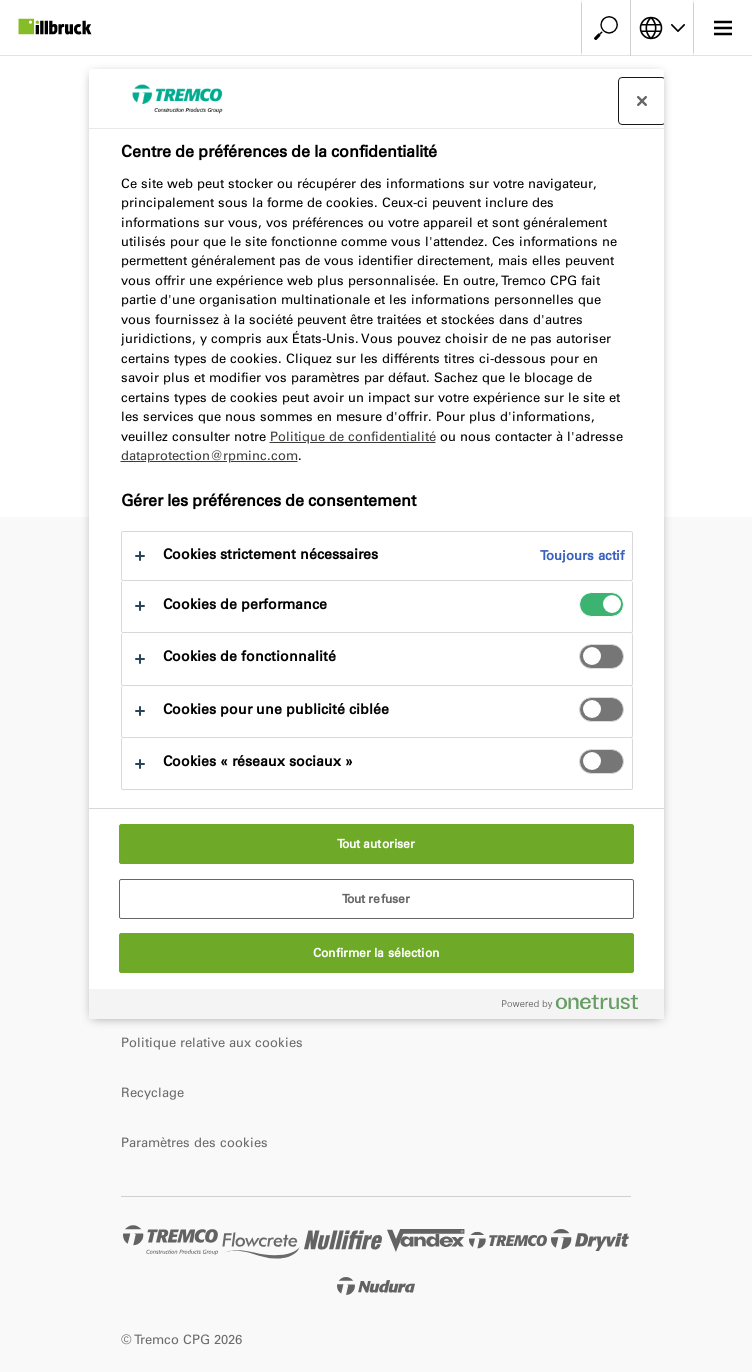 This screenshot has height=1372, width=752. What do you see at coordinates (376, 953) in the screenshot?
I see `Confirmer la sélection` at bounding box center [376, 953].